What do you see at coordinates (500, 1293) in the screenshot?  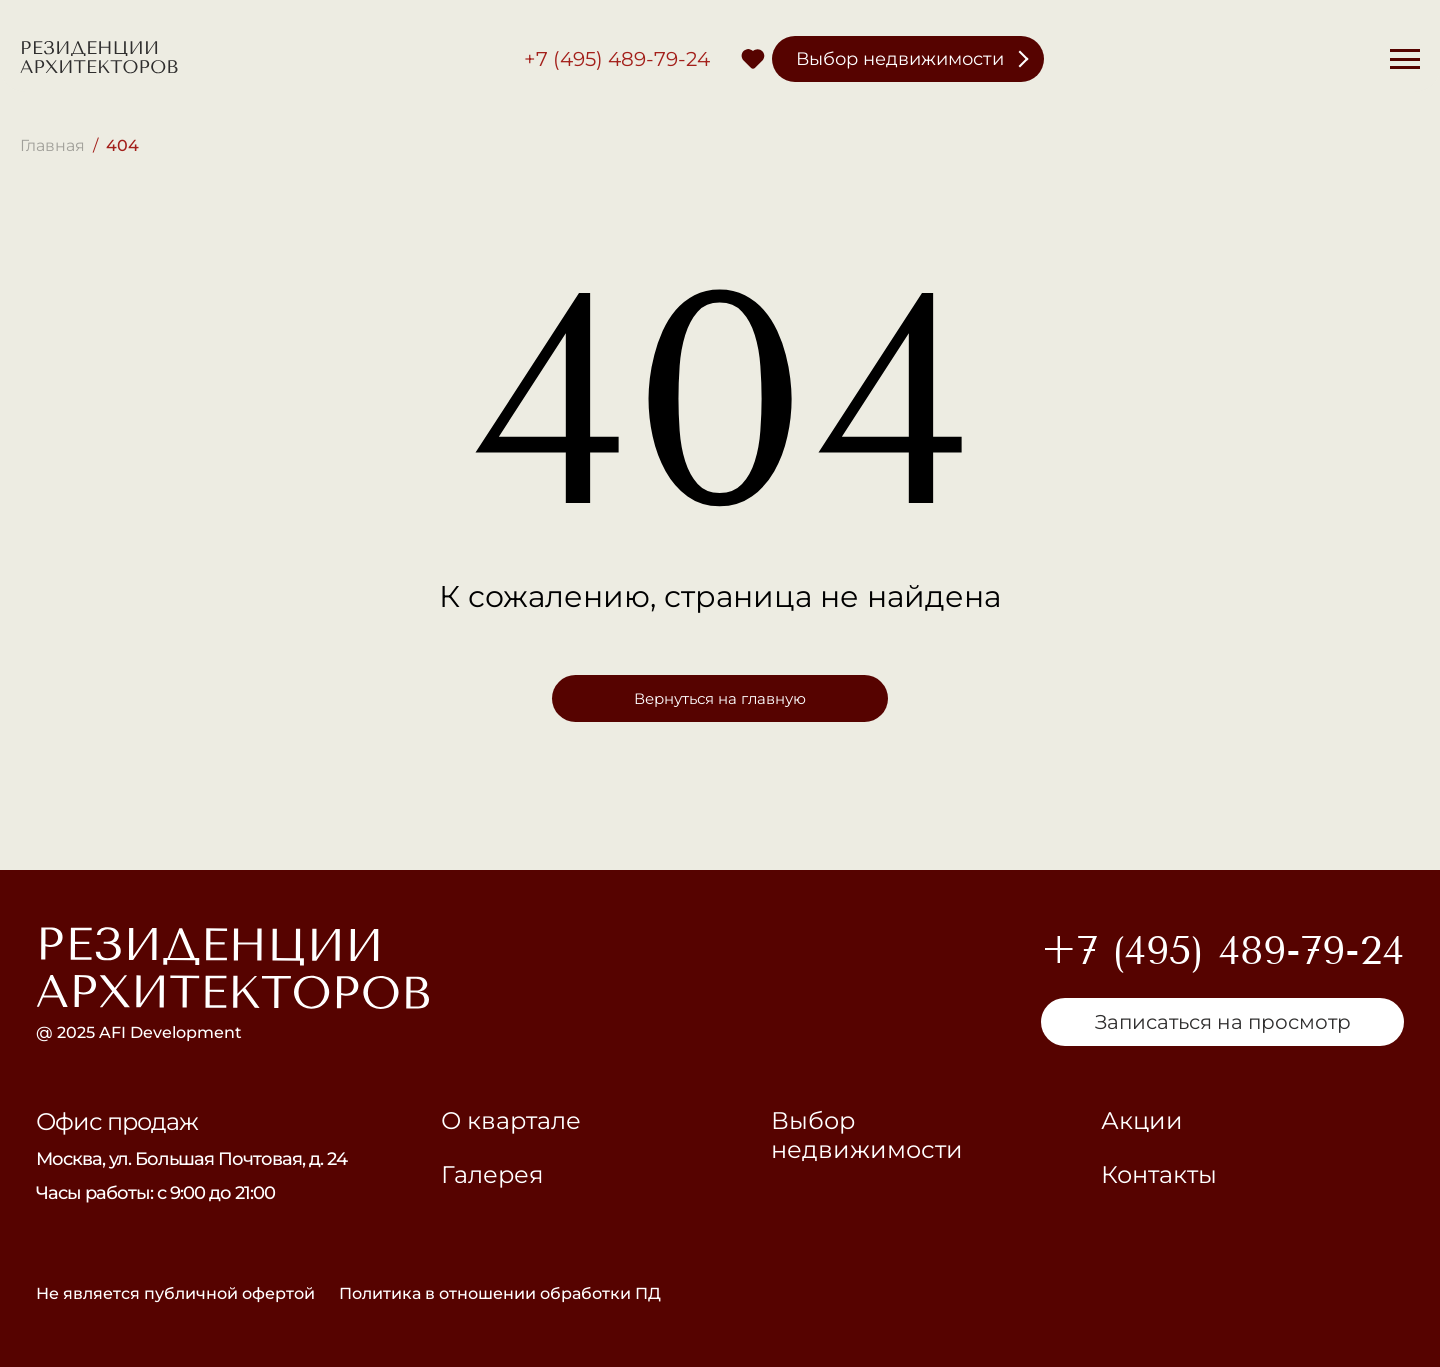 I see `Политика в отношении обработки ПД` at bounding box center [500, 1293].